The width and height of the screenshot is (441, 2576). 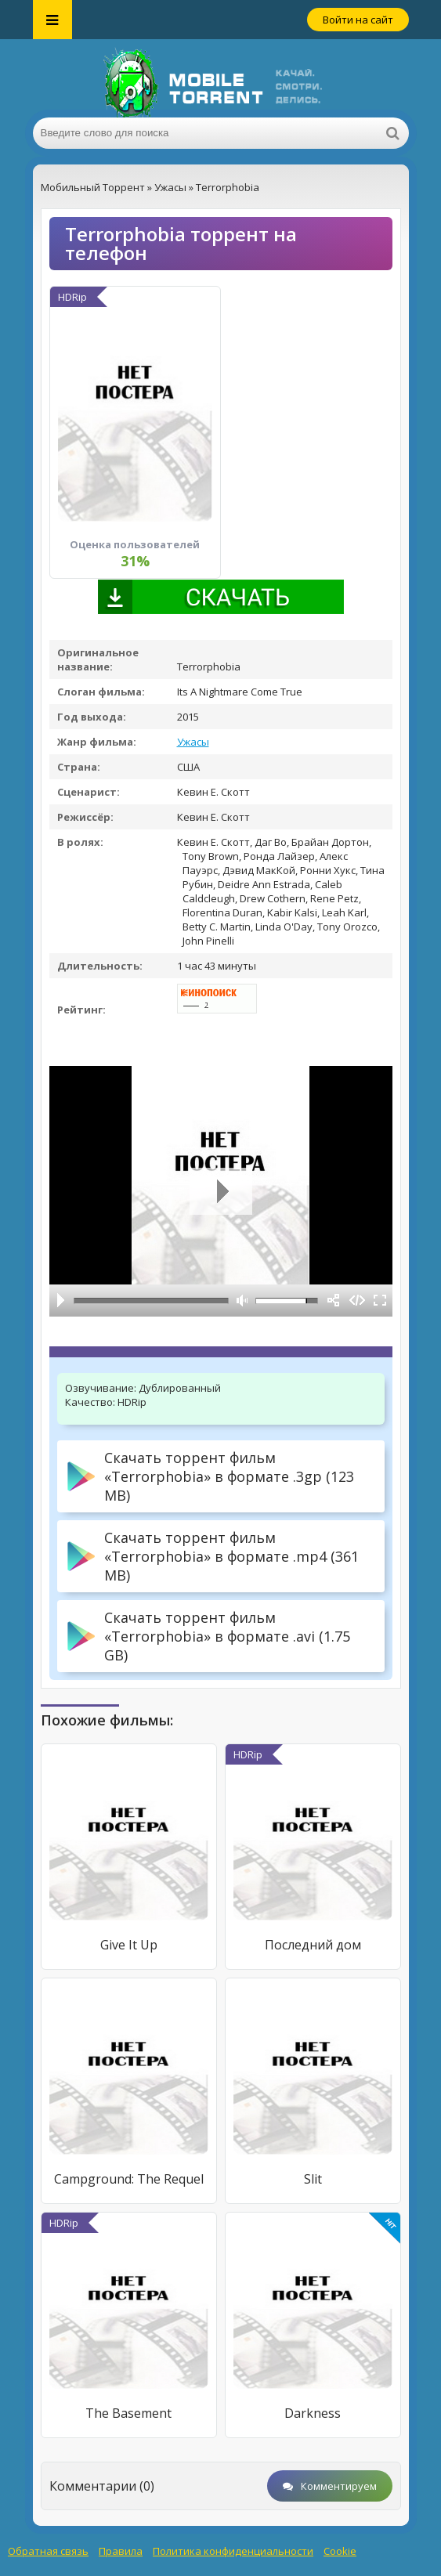 I want to click on Ужасы, so click(x=193, y=742).